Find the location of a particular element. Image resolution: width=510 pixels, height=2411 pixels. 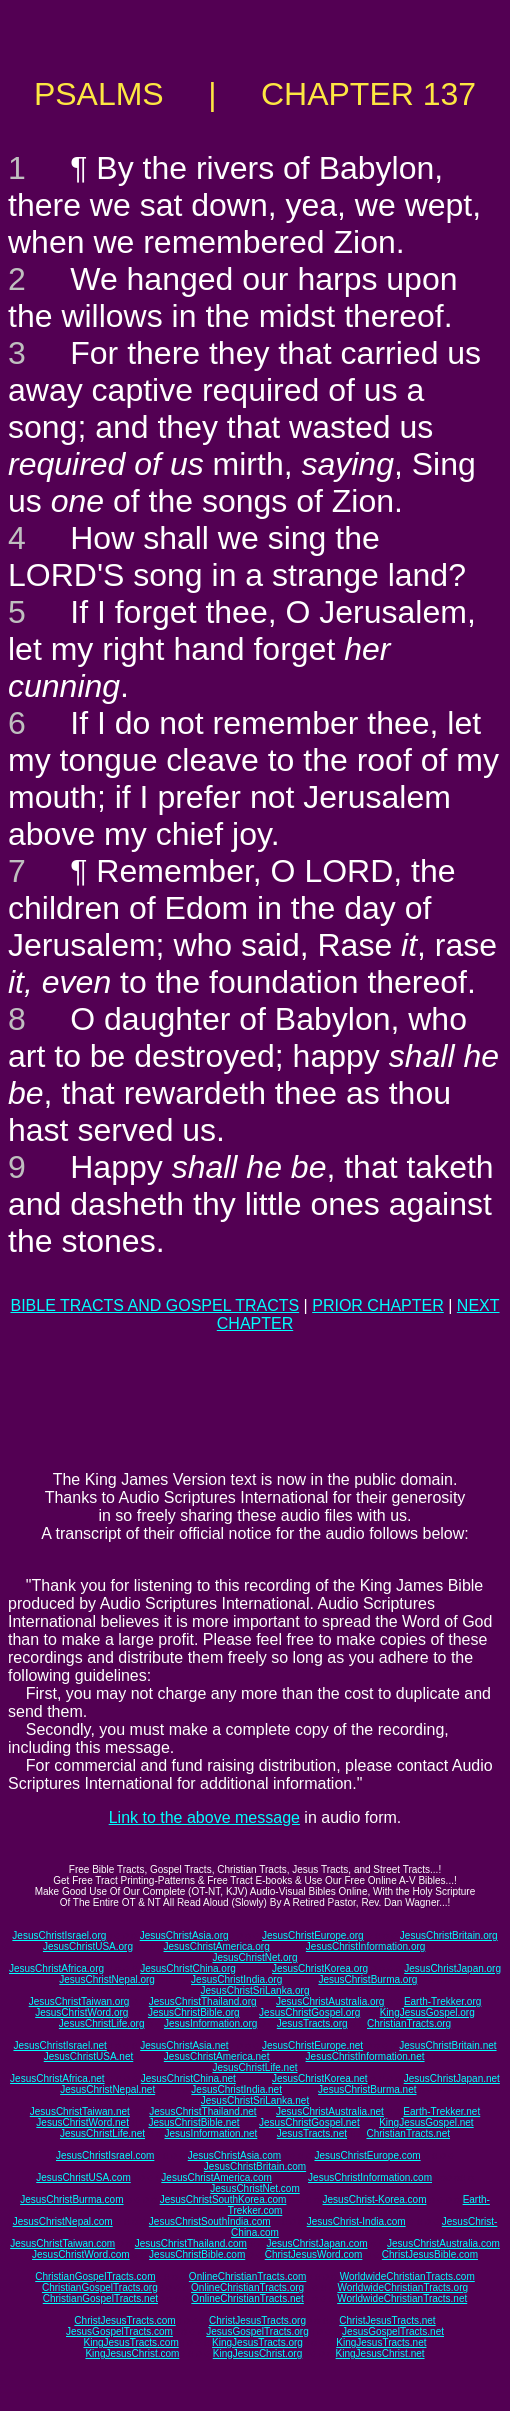

JesusChristUSA.net is located at coordinates (88, 2056).